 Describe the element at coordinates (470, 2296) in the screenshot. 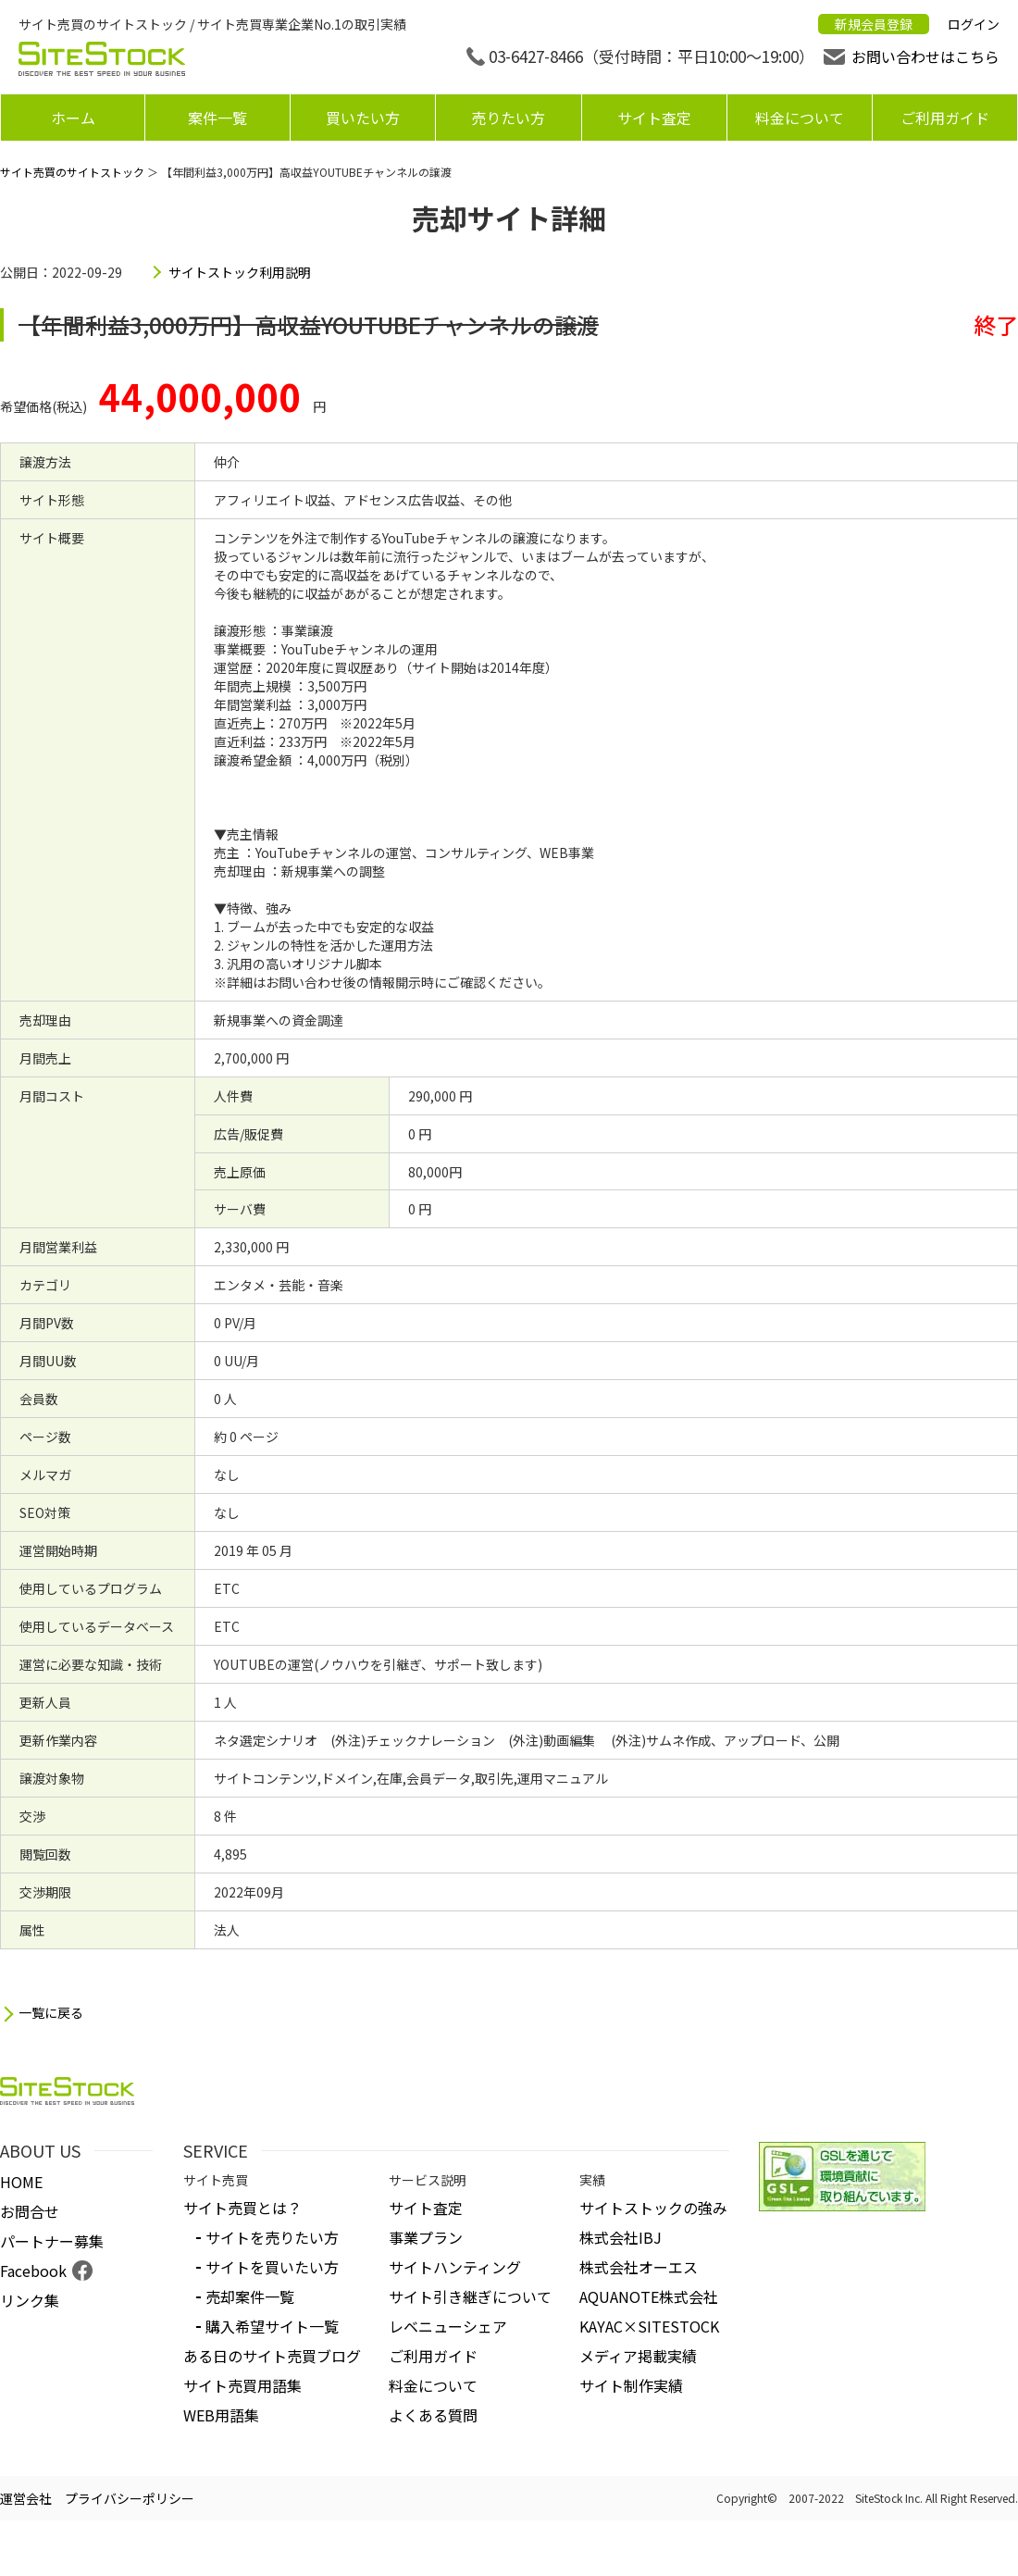

I see `サイト引き継ぎについて` at that location.